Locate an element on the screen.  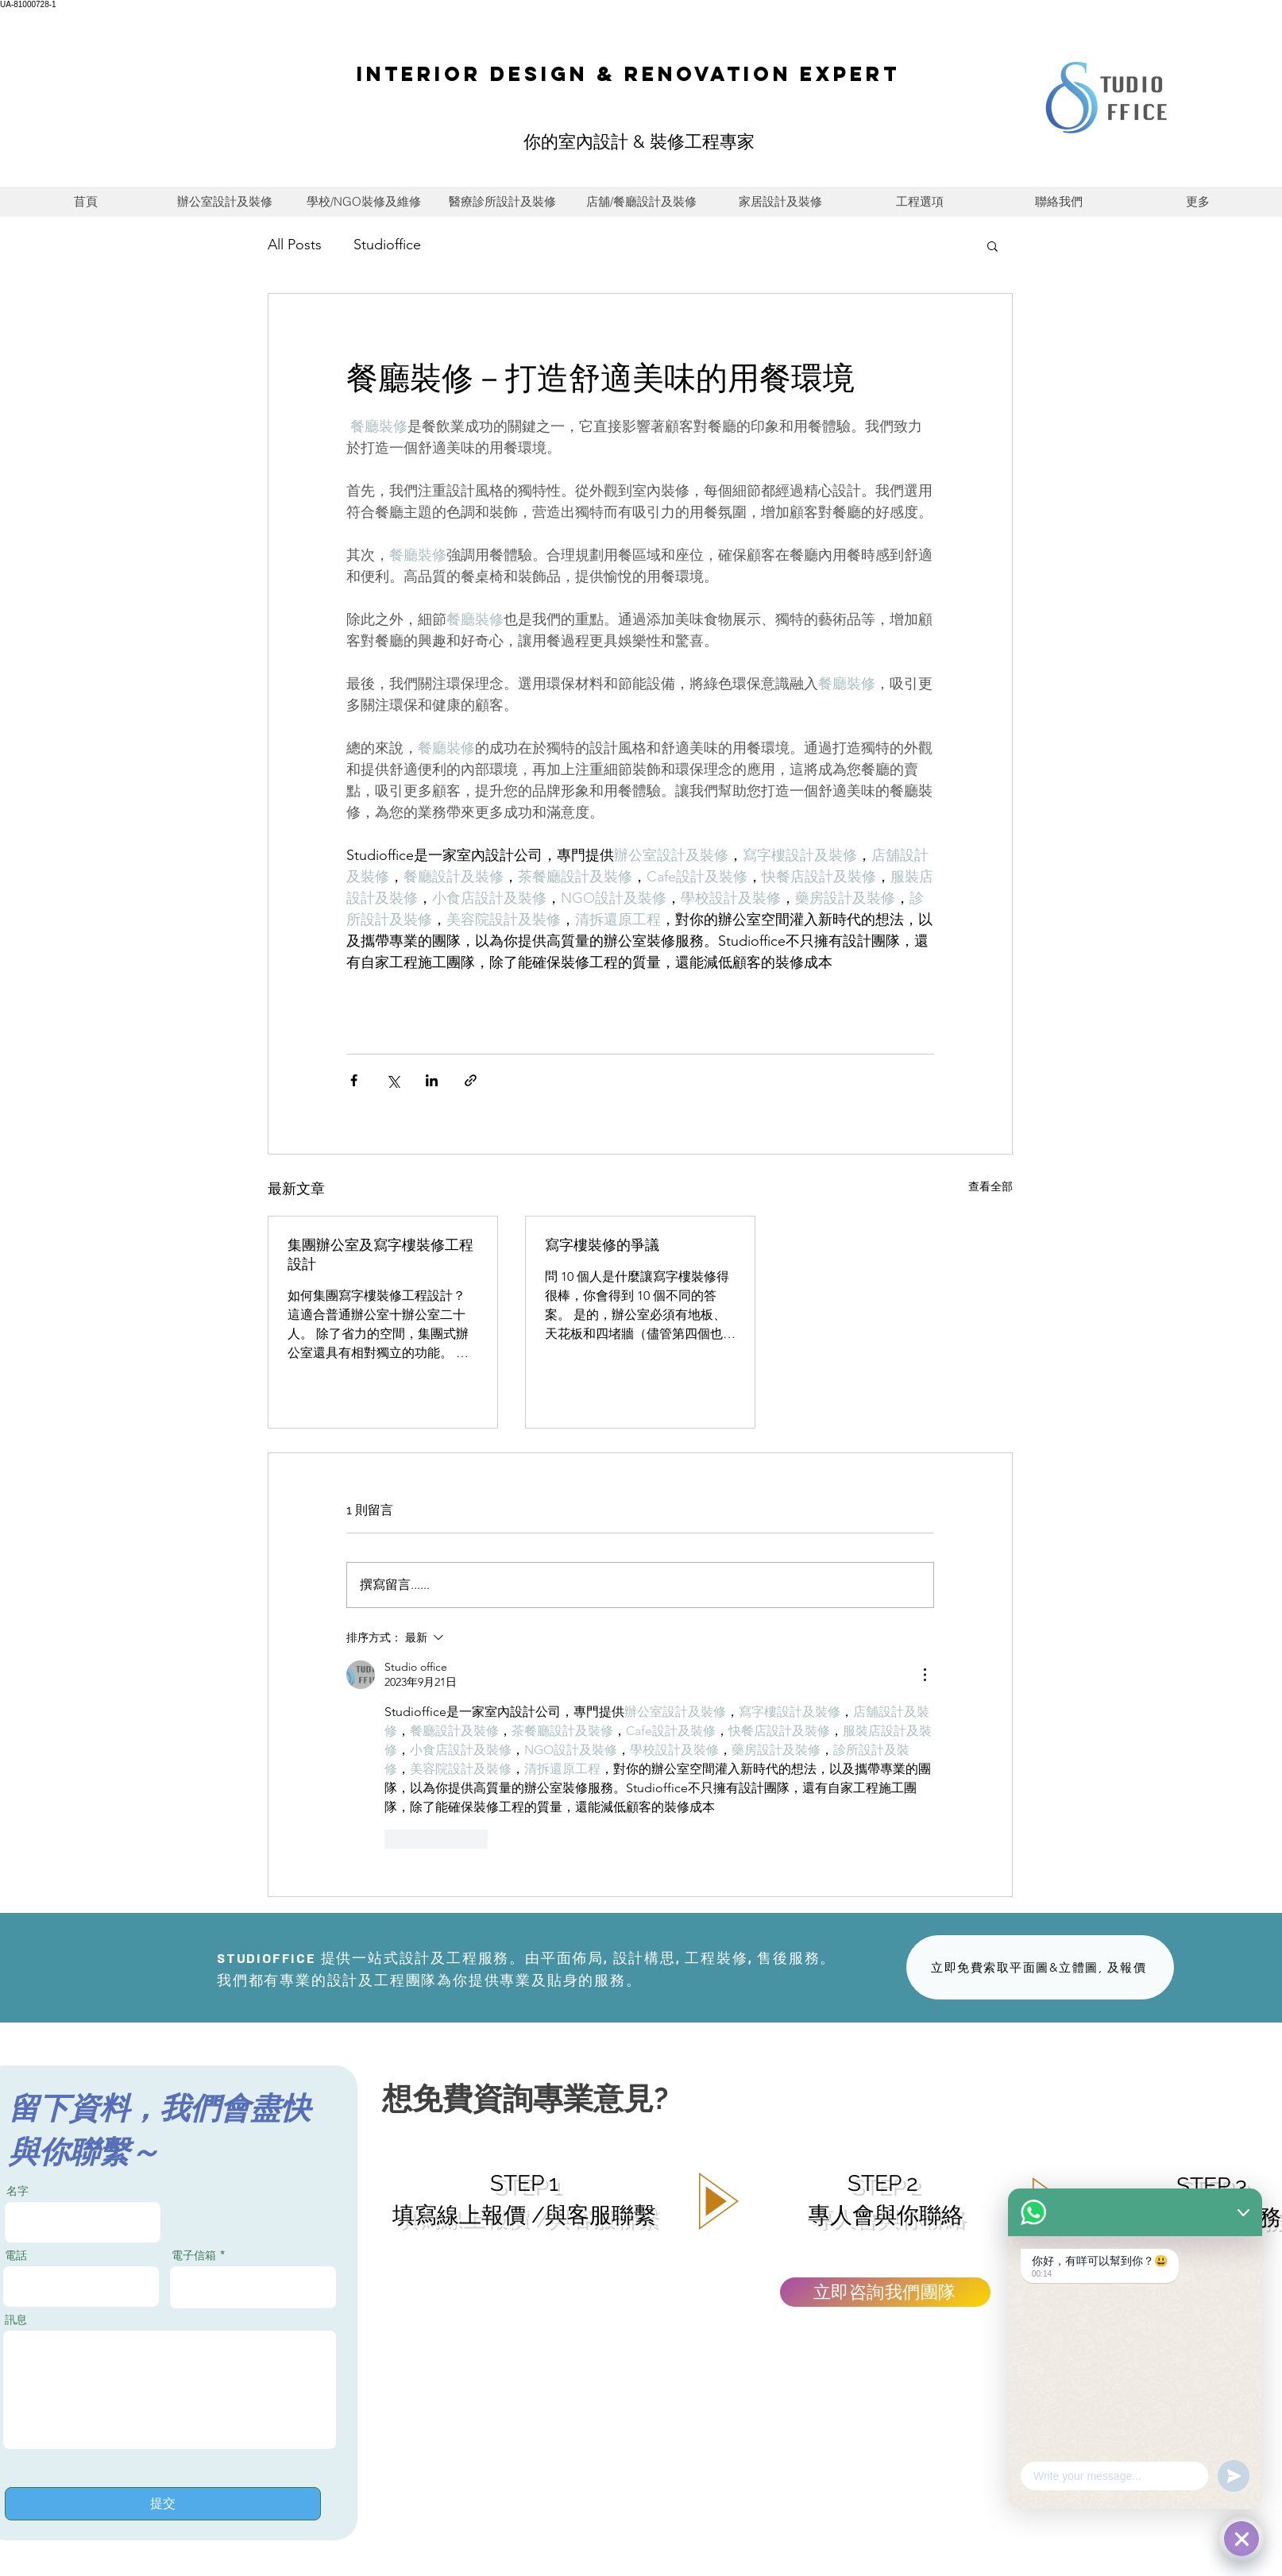
Studioffice is located at coordinates (387, 244).